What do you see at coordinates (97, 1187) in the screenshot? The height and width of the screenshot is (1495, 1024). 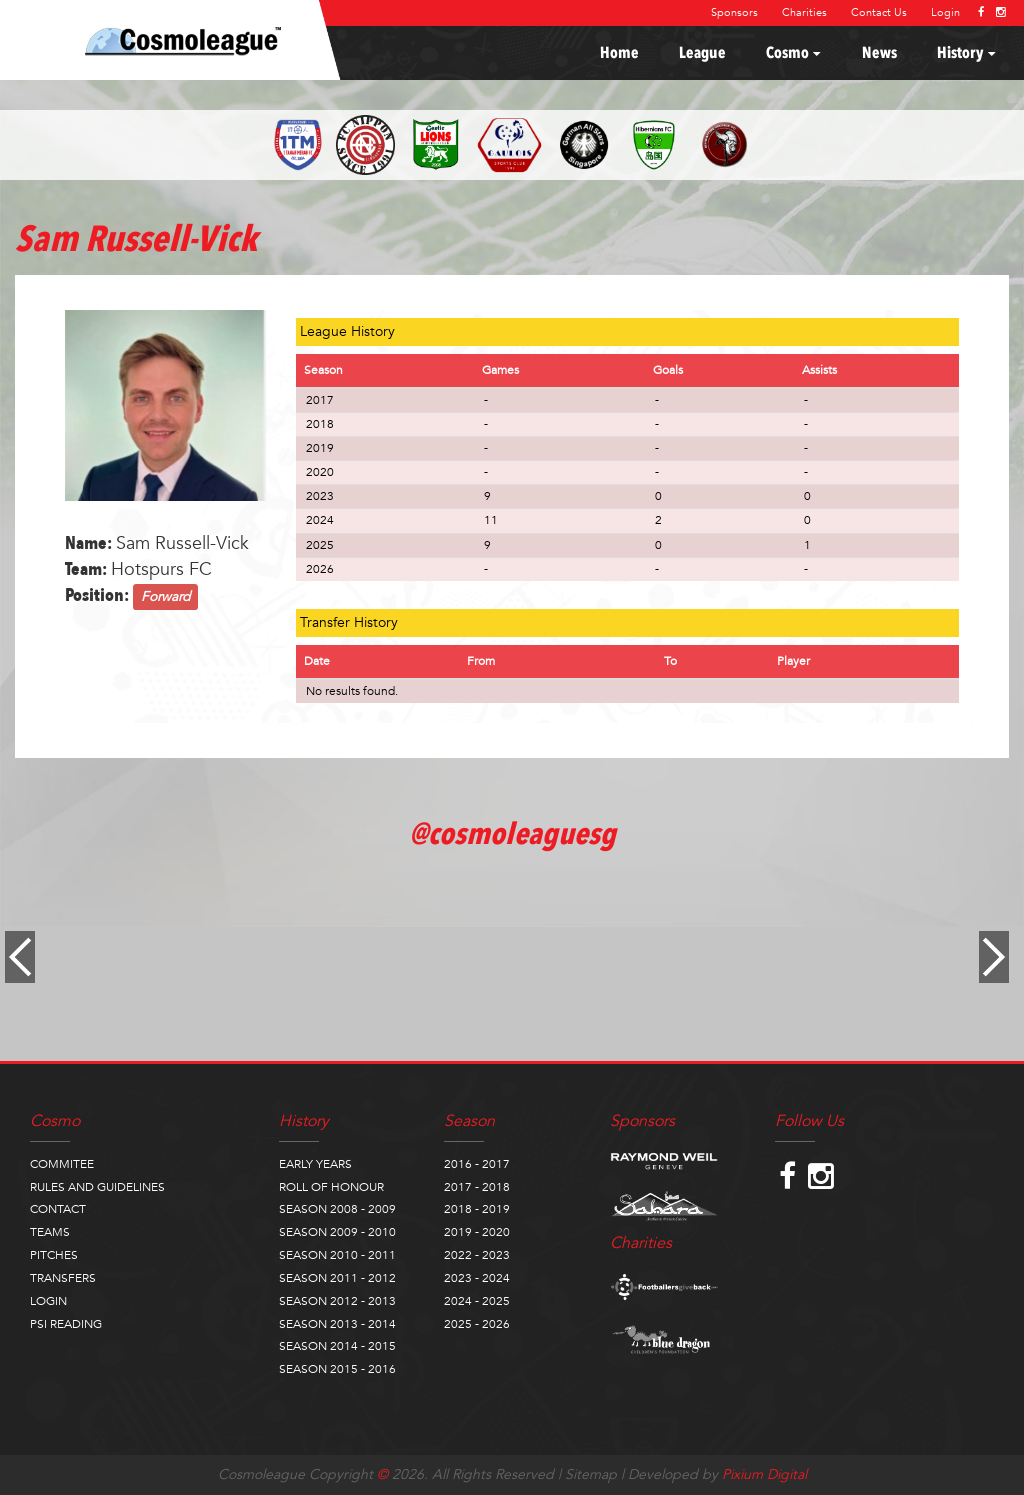 I see `RULES AND GUIDELINES` at bounding box center [97, 1187].